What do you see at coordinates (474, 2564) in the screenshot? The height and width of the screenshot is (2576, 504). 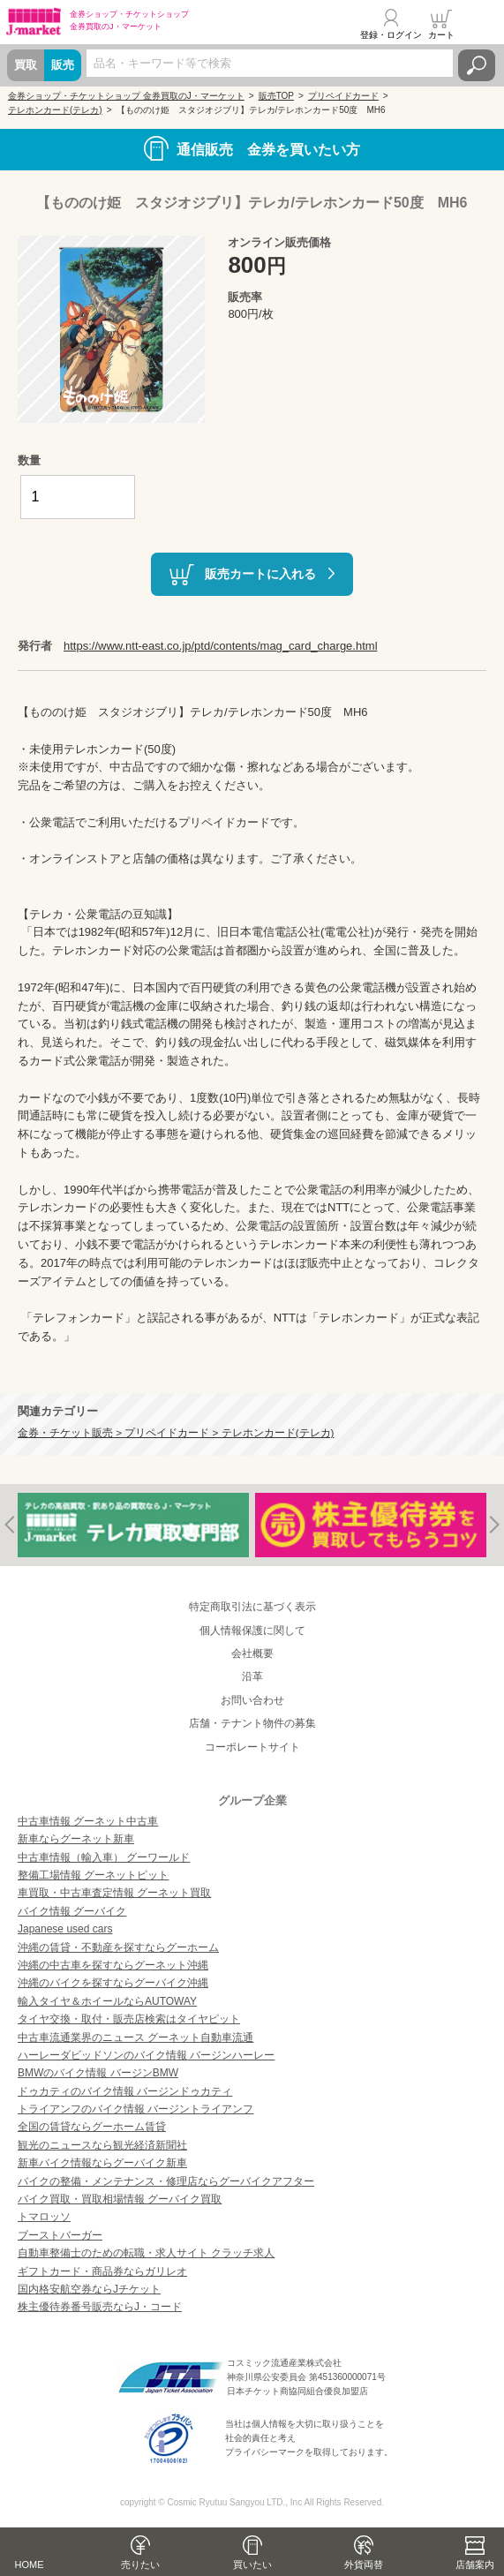 I see `店舗案内` at bounding box center [474, 2564].